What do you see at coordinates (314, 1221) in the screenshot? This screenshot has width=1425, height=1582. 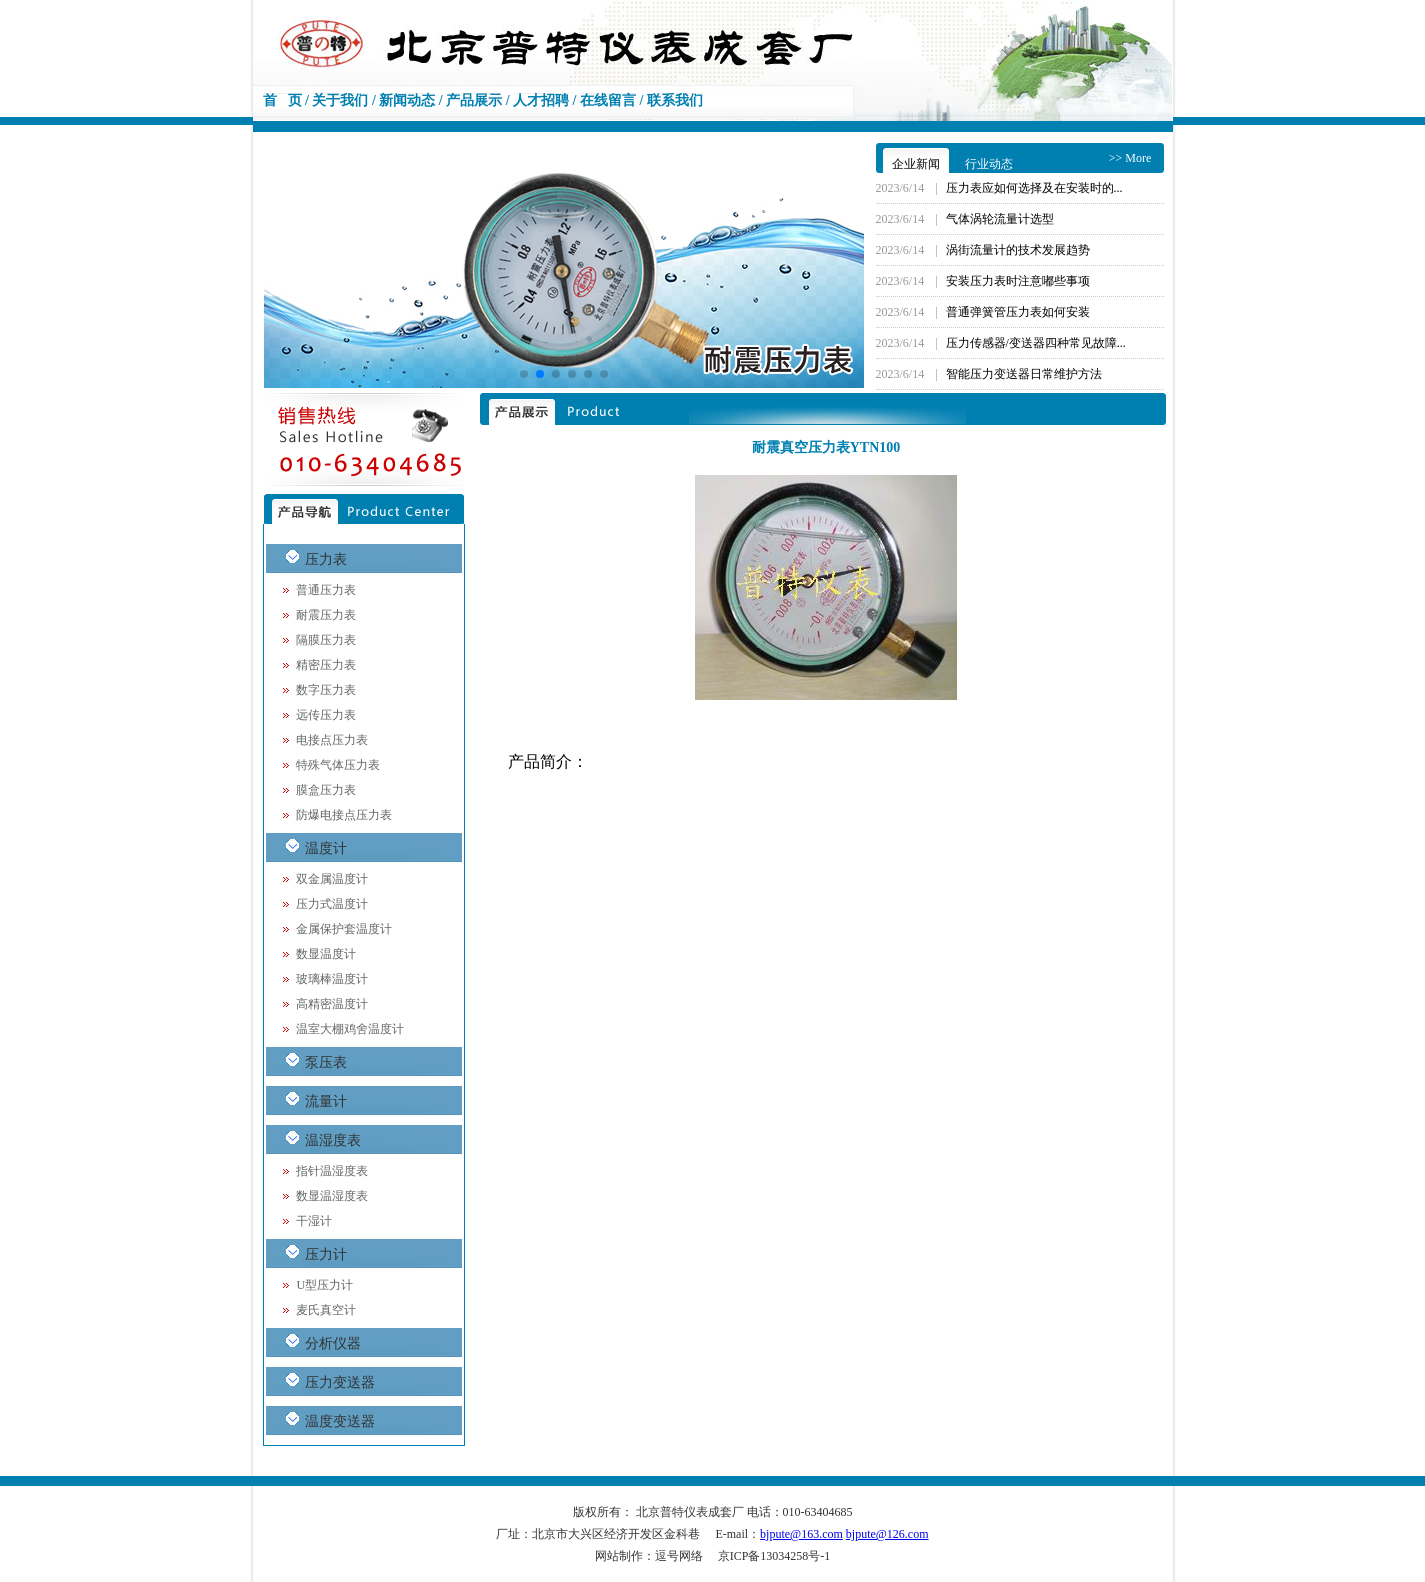 I see `干湿计` at bounding box center [314, 1221].